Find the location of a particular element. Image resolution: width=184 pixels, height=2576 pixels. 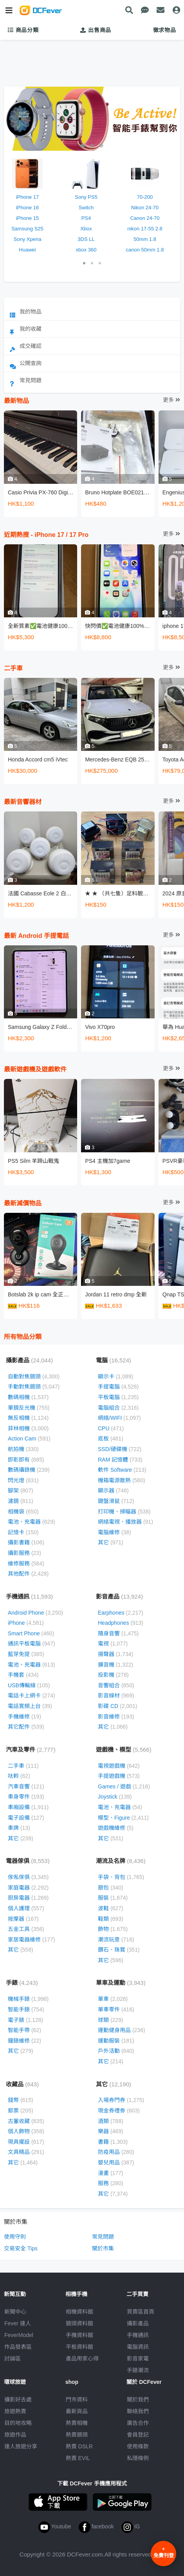

相機袋 is located at coordinates (23, 1511).